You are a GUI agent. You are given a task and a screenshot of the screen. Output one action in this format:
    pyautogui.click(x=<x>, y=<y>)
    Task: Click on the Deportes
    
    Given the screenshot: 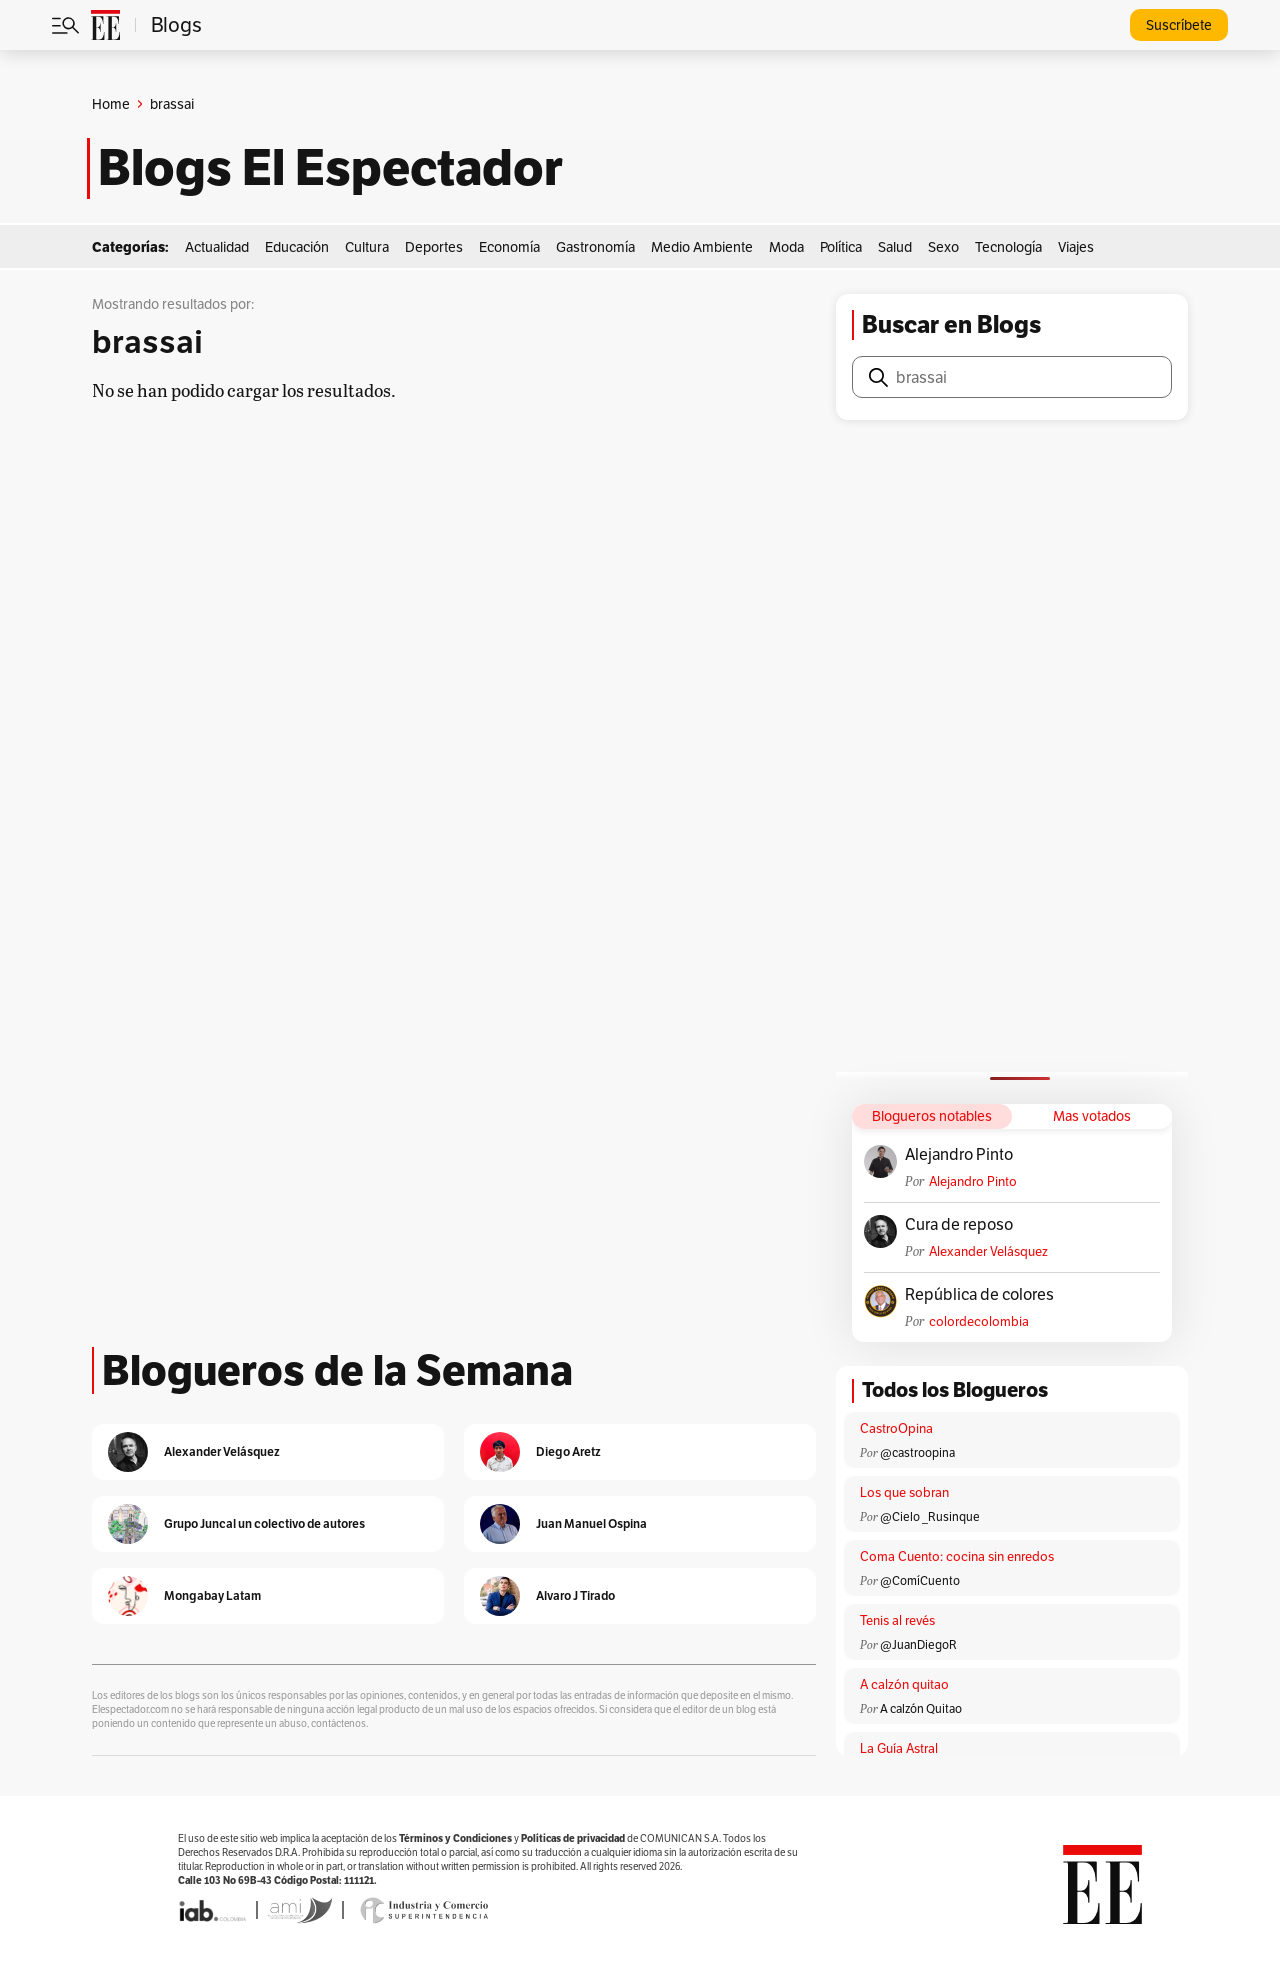 What is the action you would take?
    pyautogui.click(x=434, y=247)
    